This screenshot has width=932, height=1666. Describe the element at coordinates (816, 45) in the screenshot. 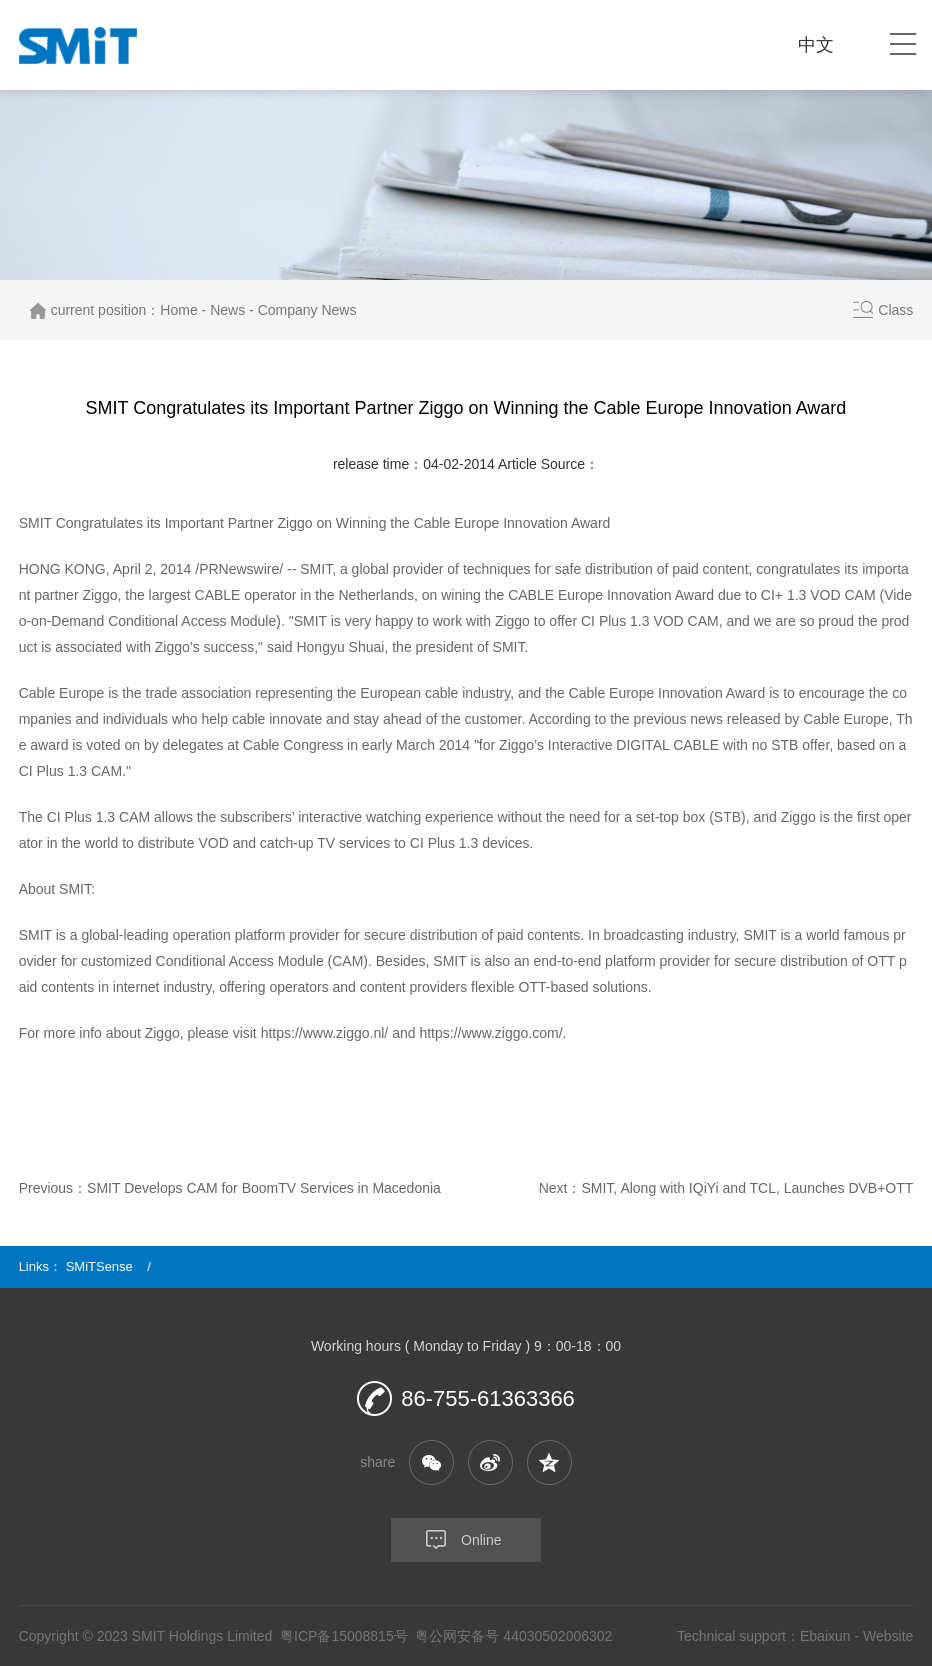

I see `中文` at that location.